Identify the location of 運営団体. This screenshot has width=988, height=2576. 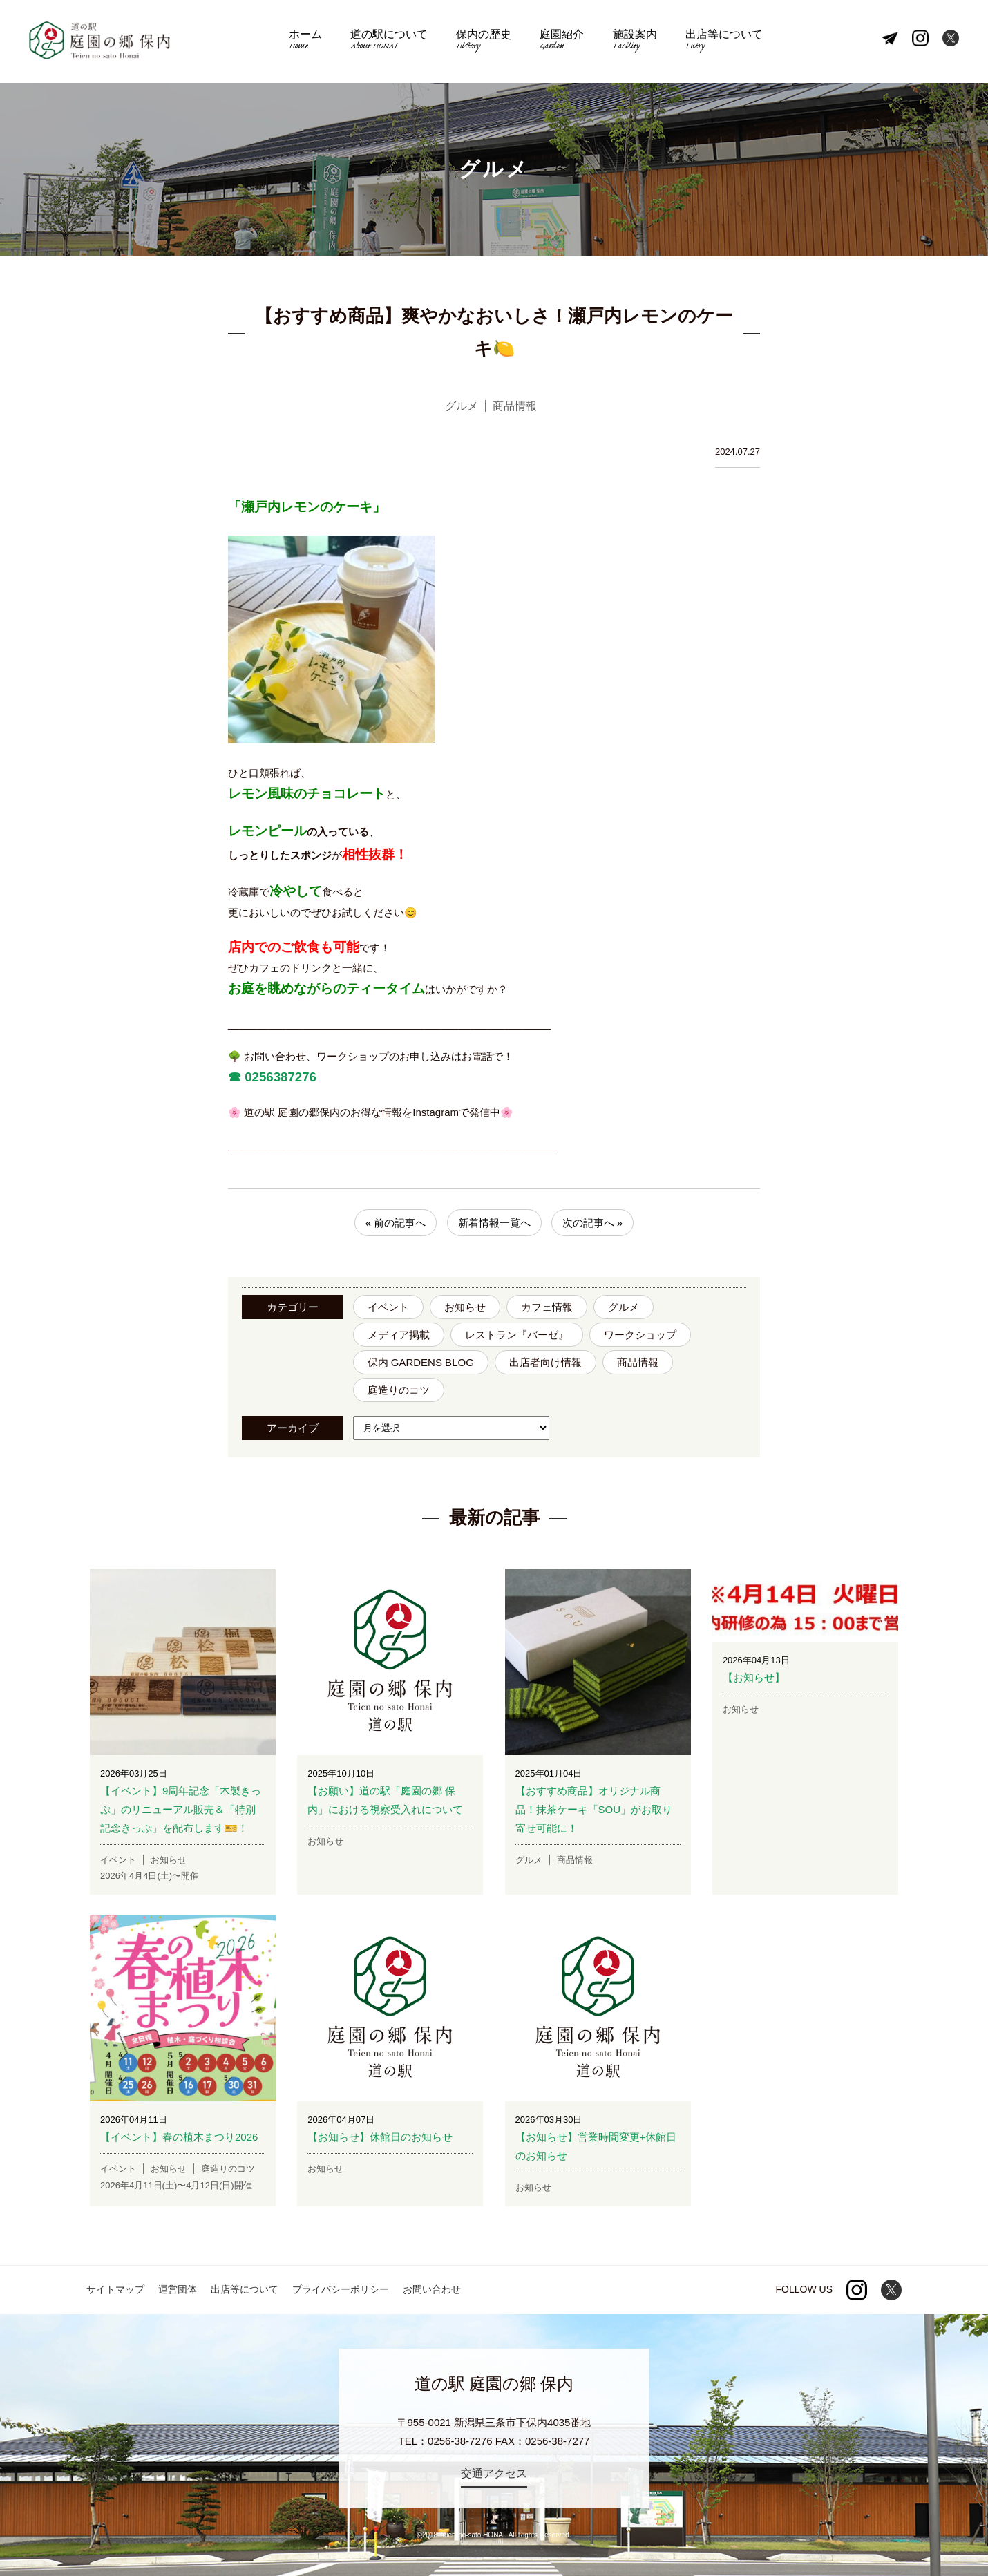
(177, 2289).